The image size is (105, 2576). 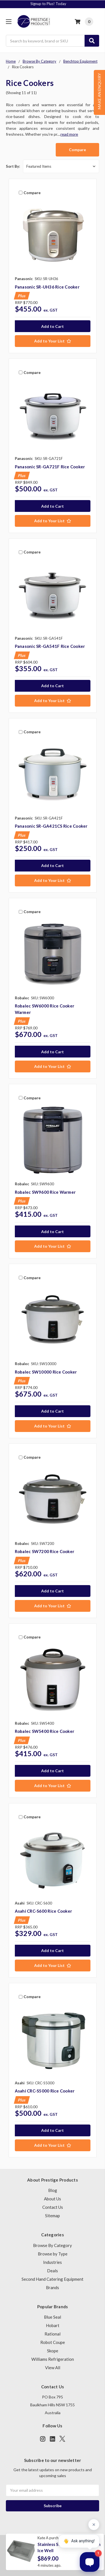 What do you see at coordinates (52, 2287) in the screenshot?
I see `Brands` at bounding box center [52, 2287].